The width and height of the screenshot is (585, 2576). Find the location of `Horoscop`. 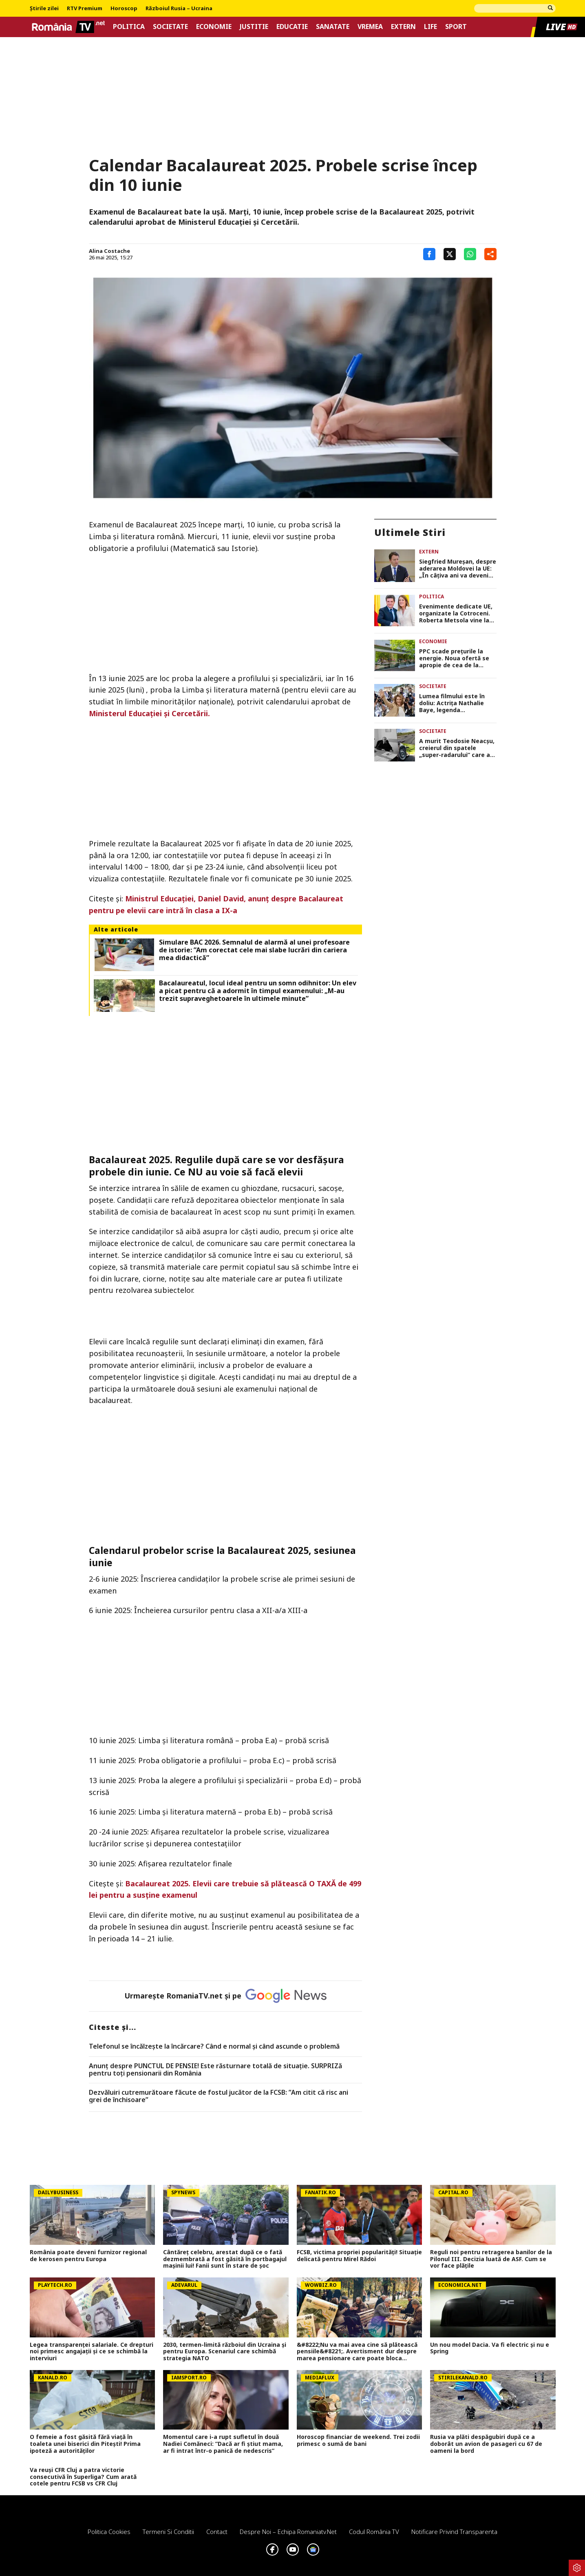

Horoscop is located at coordinates (123, 8).